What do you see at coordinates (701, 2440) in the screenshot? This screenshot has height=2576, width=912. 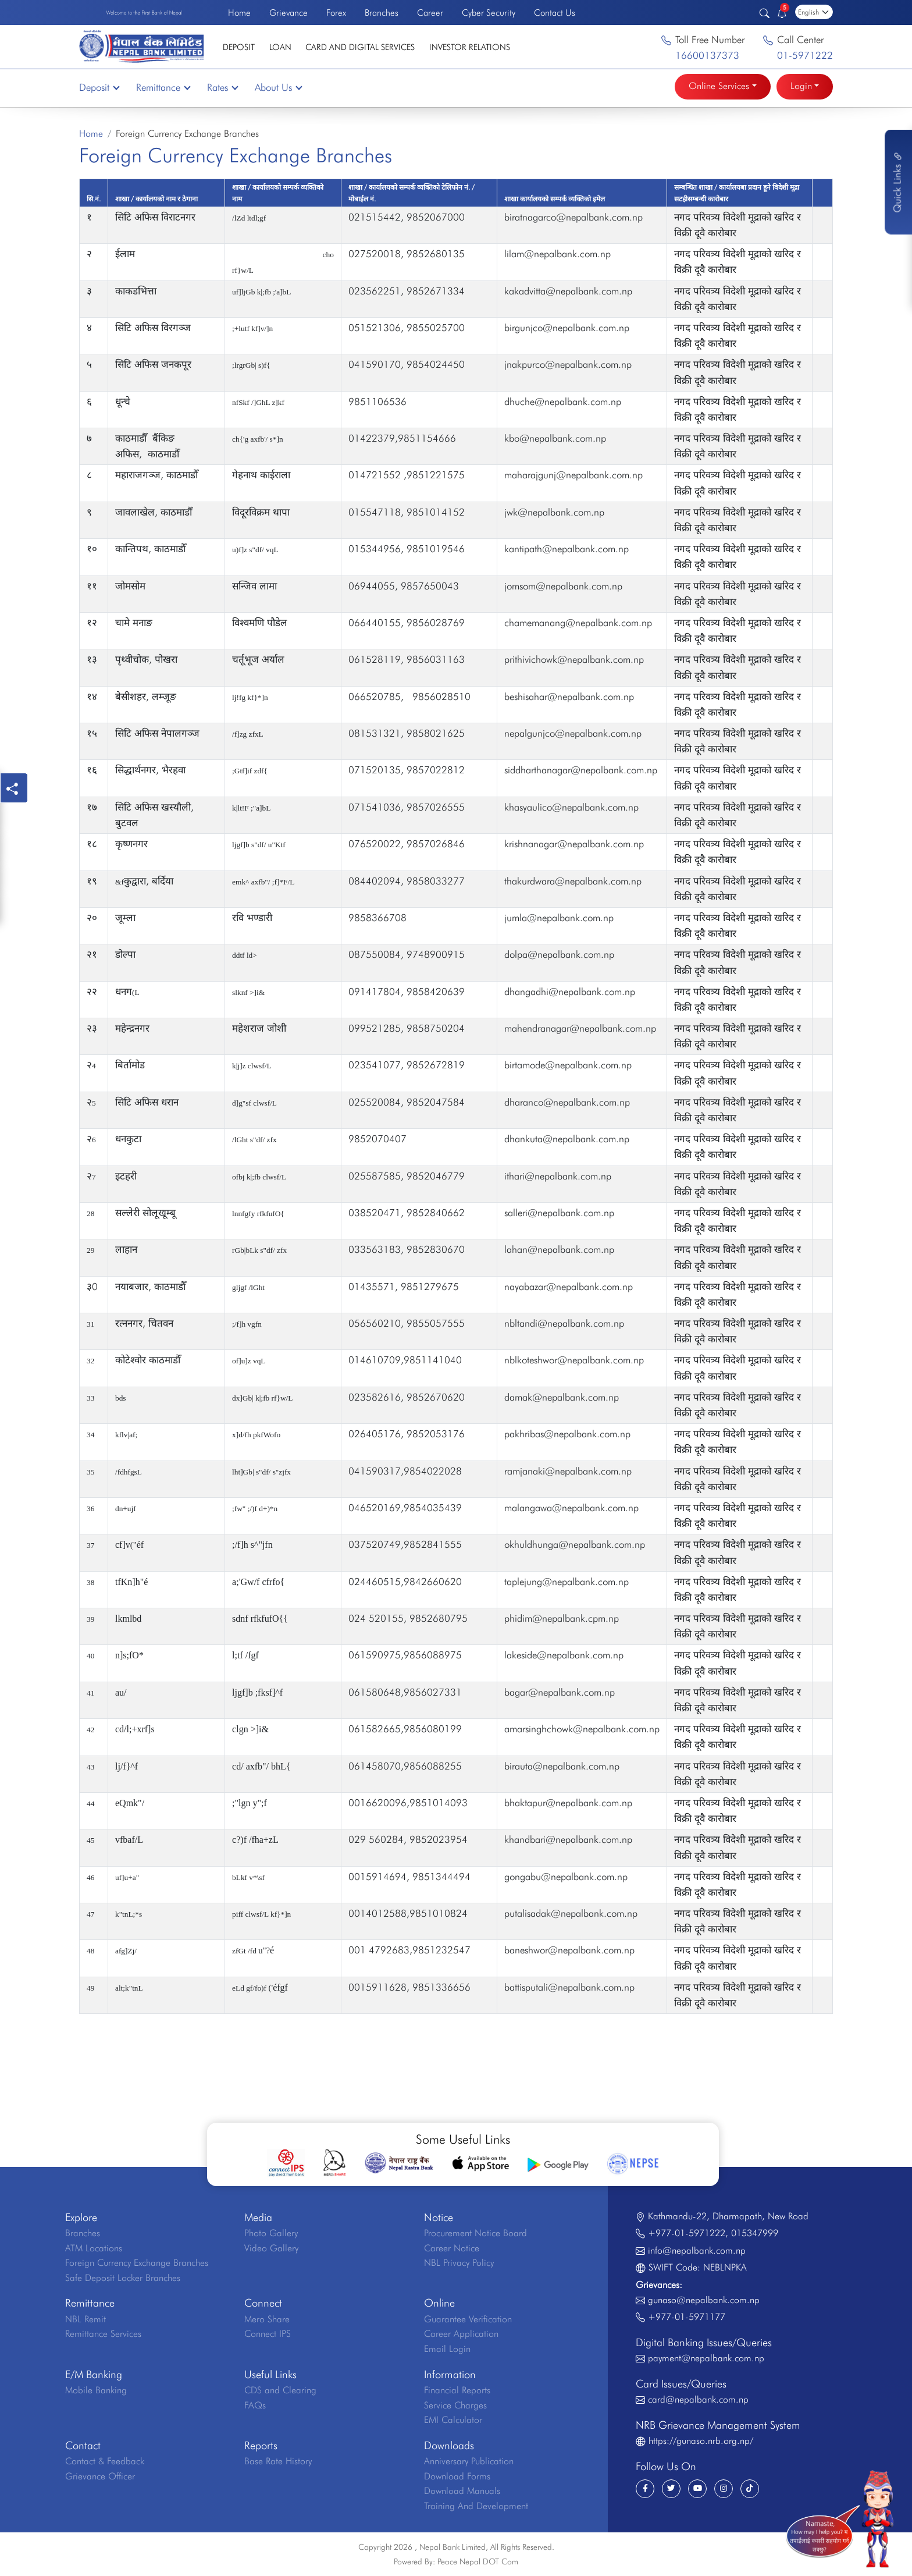 I see `https://gunaso.nrb.org.np/` at bounding box center [701, 2440].